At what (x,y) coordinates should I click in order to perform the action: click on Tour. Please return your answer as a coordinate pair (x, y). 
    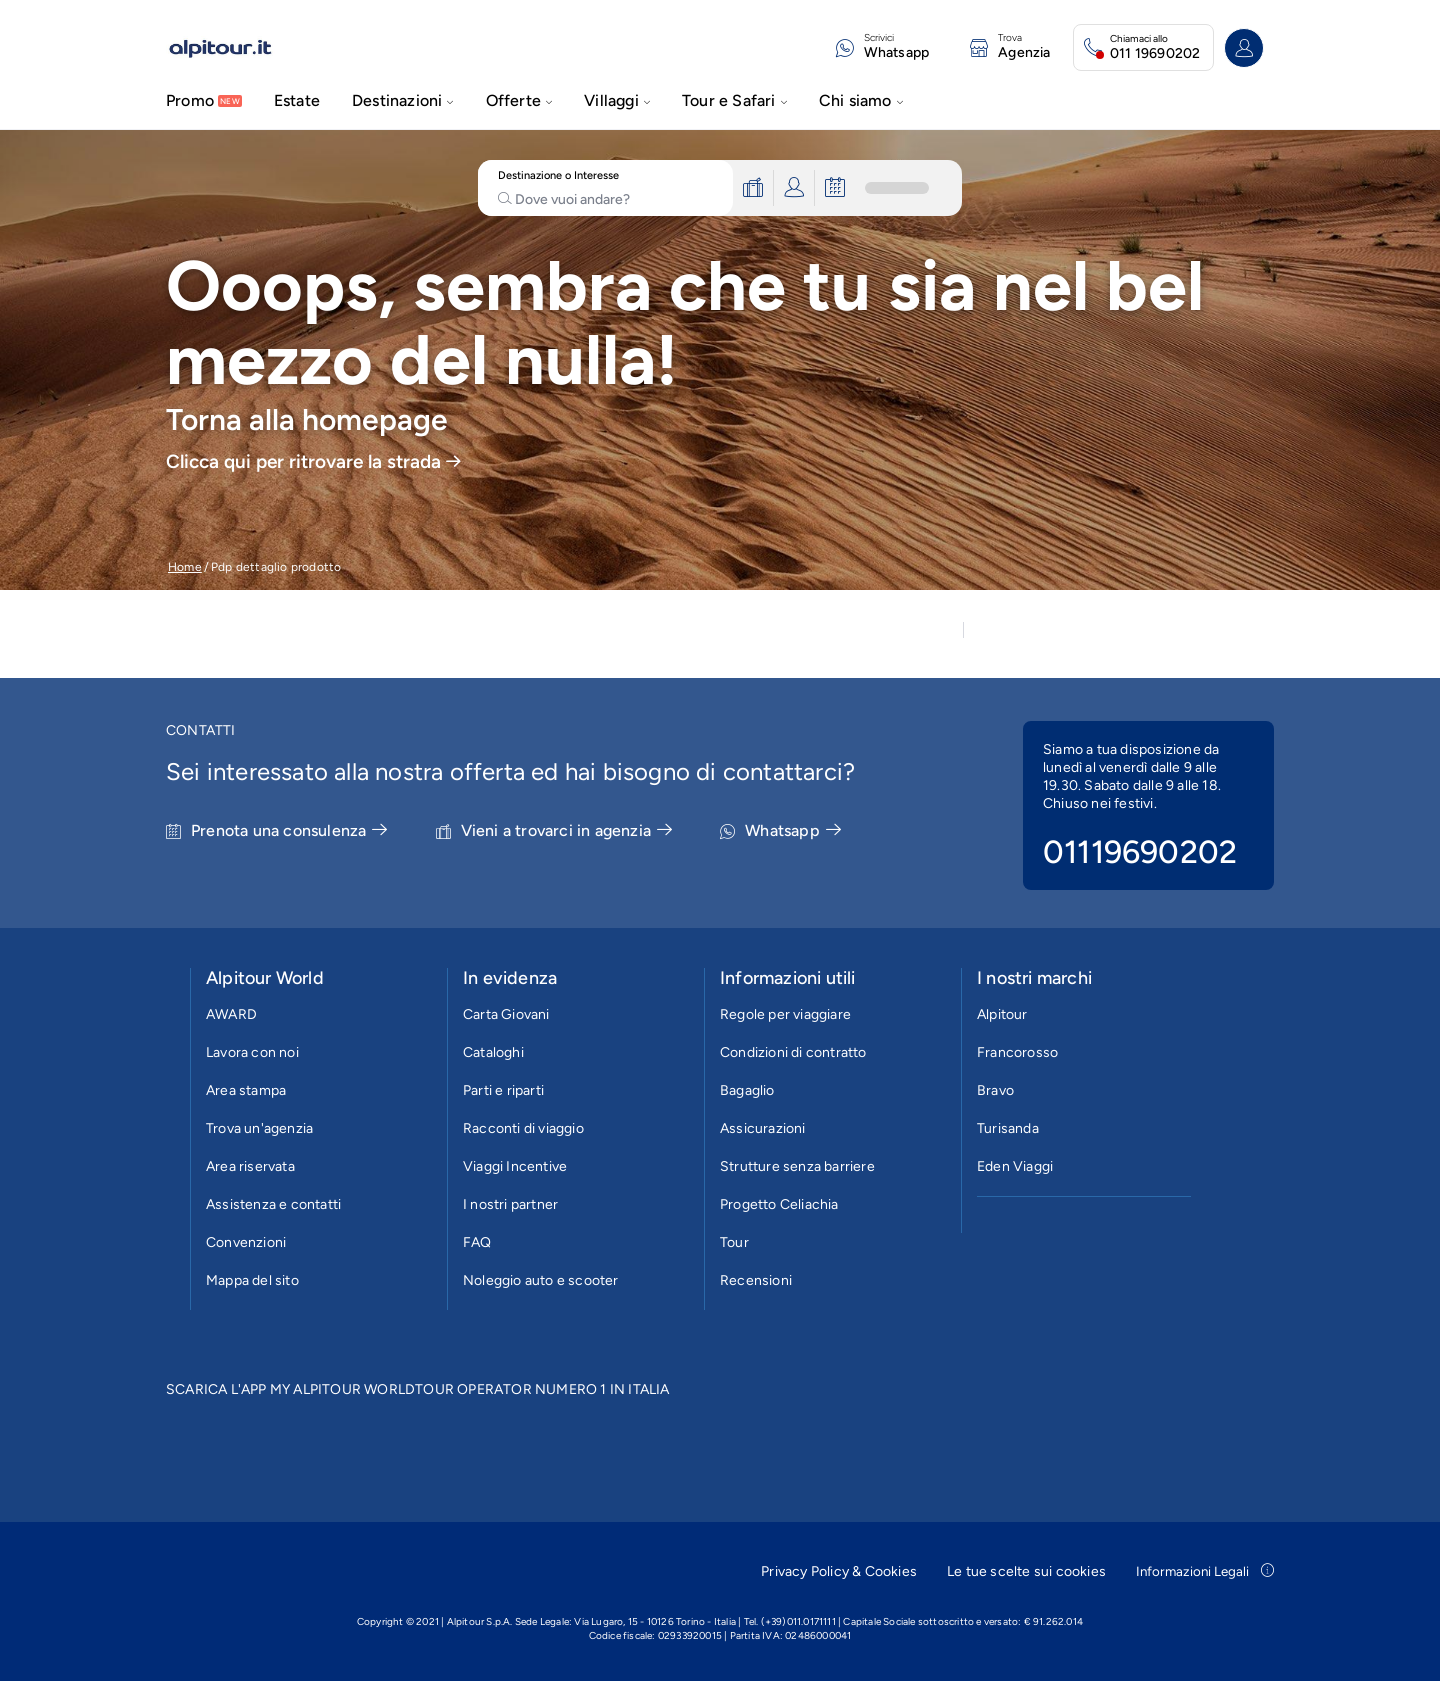
    Looking at the image, I should click on (734, 1242).